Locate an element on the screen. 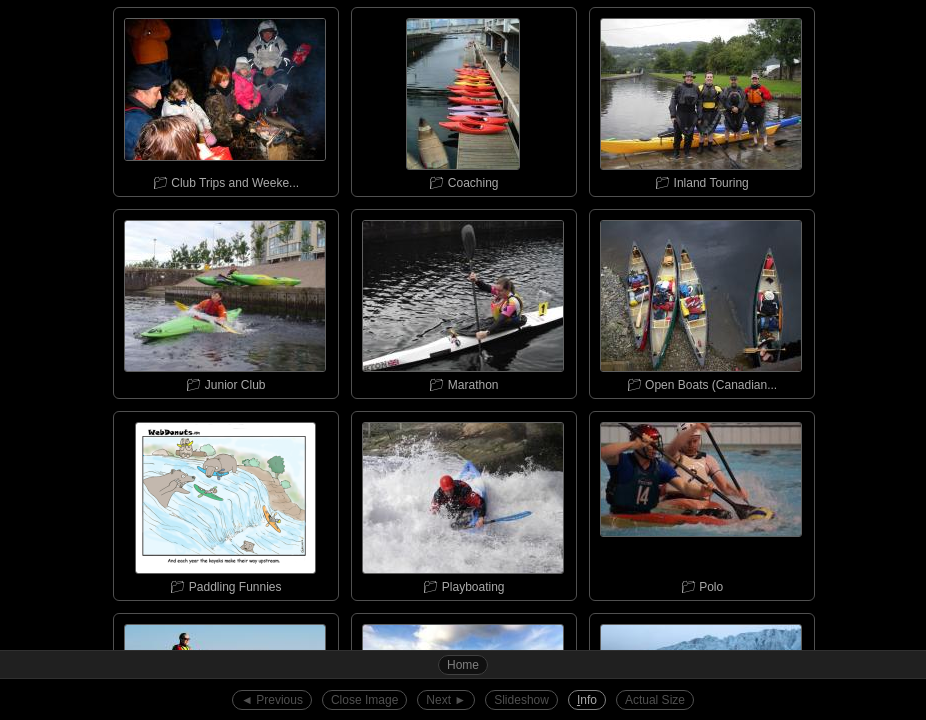 The height and width of the screenshot is (720, 926). 📁︎ Open Boats (Canadian... is located at coordinates (701, 301).